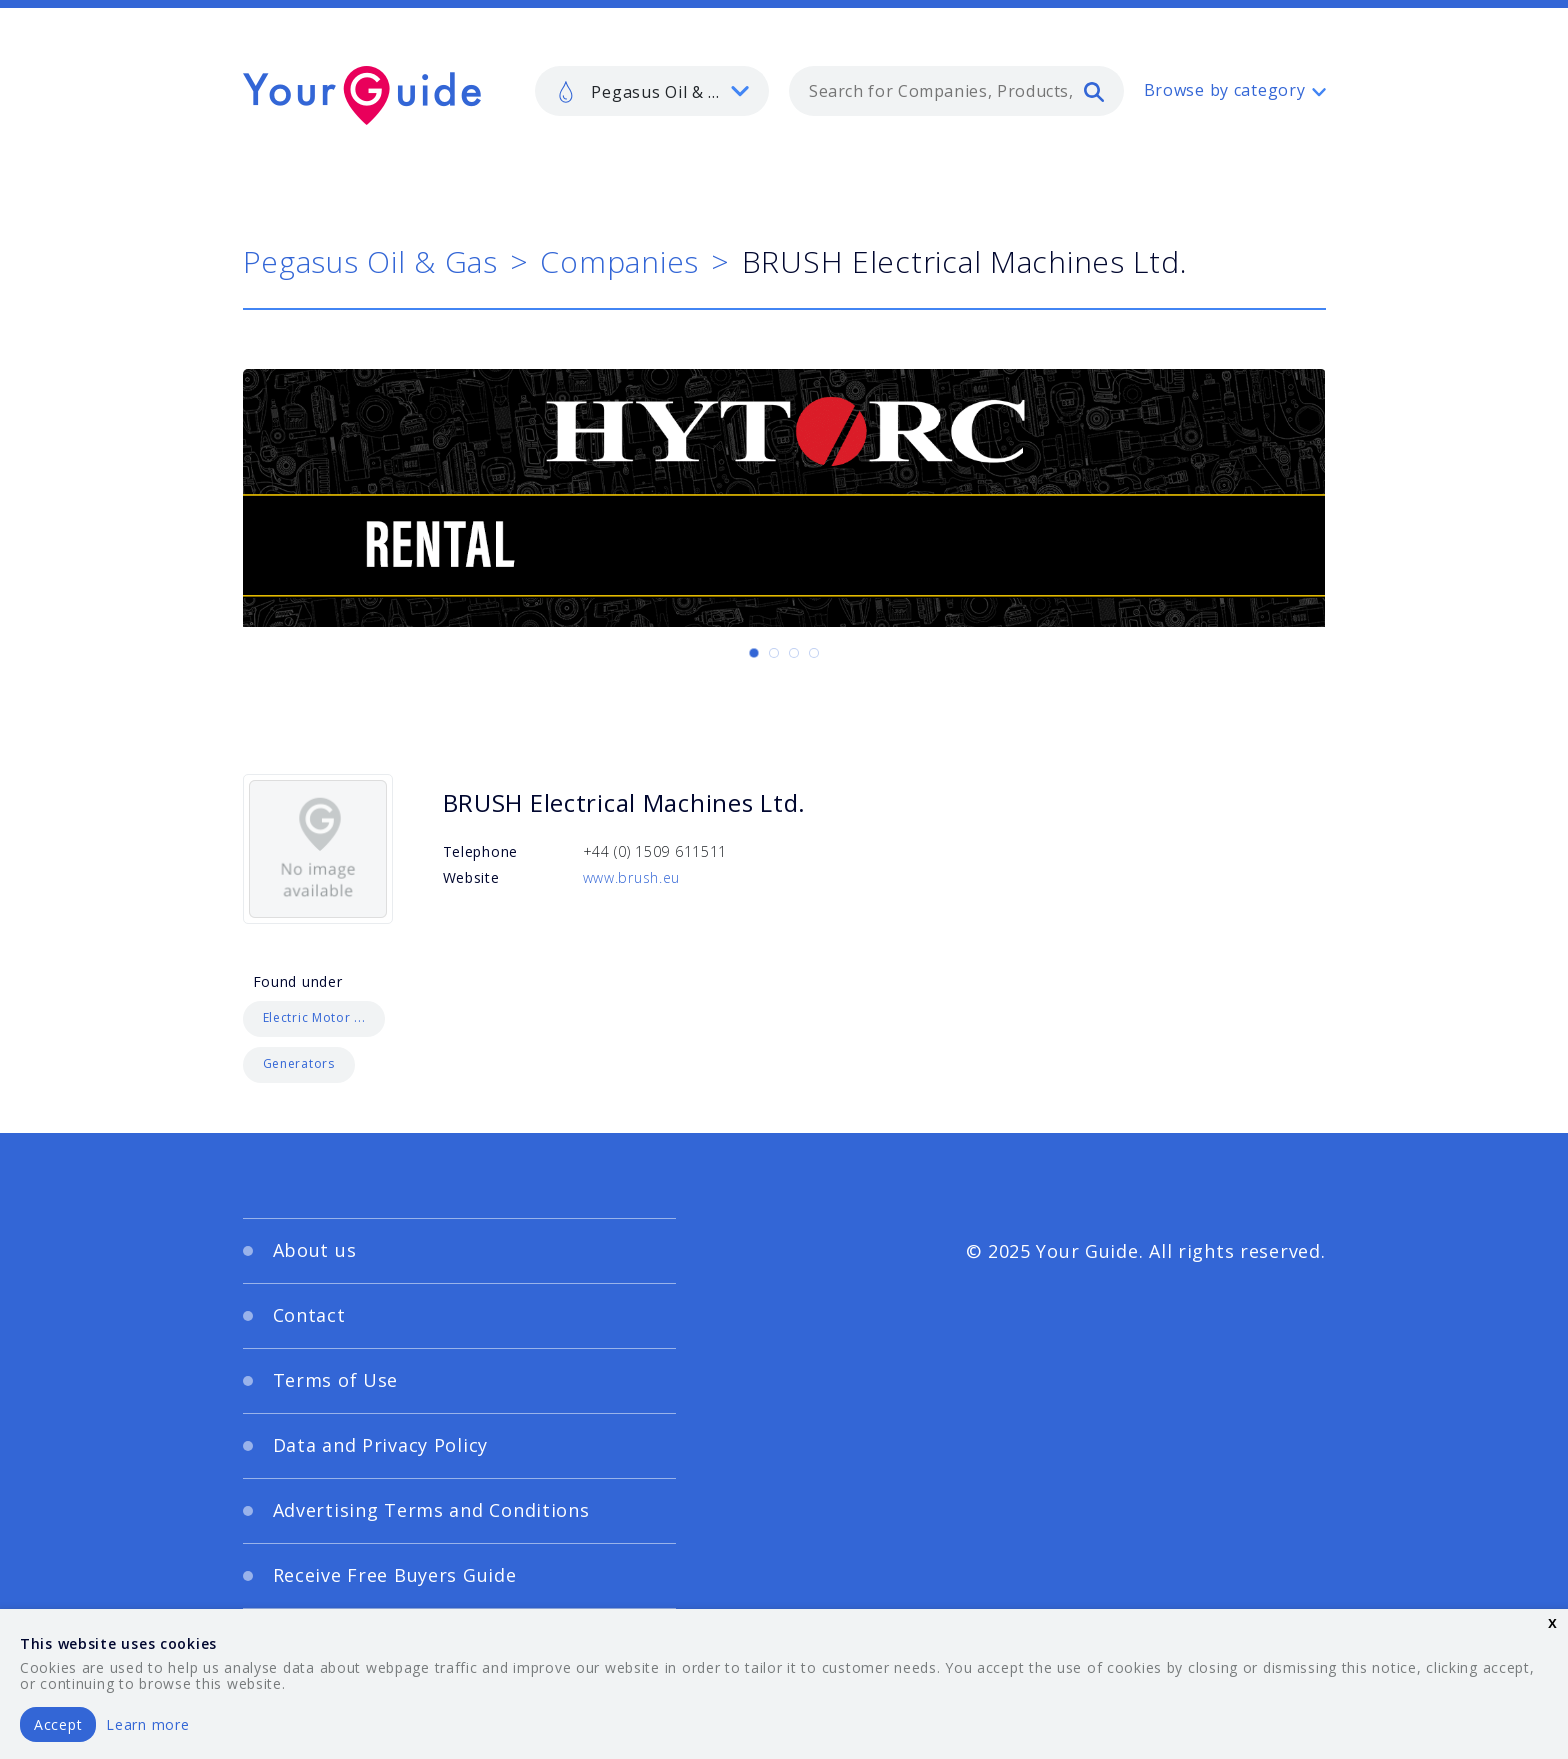 Image resolution: width=1568 pixels, height=1759 pixels. What do you see at coordinates (1225, 90) in the screenshot?
I see `Browse by category` at bounding box center [1225, 90].